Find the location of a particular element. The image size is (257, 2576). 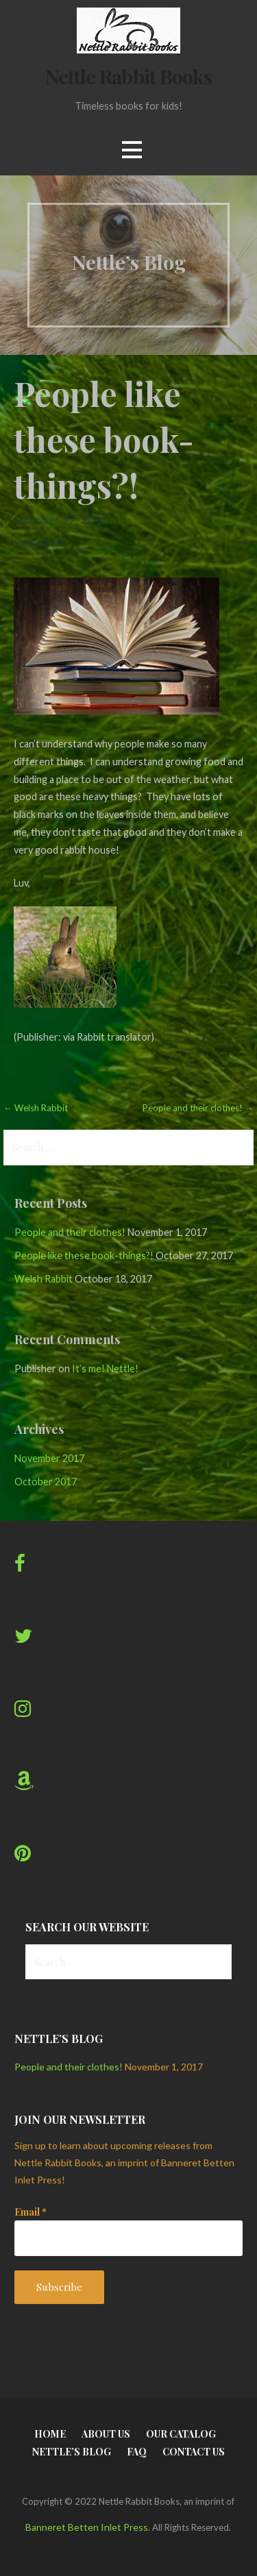

People like these book-things?! is located at coordinates (84, 1255).